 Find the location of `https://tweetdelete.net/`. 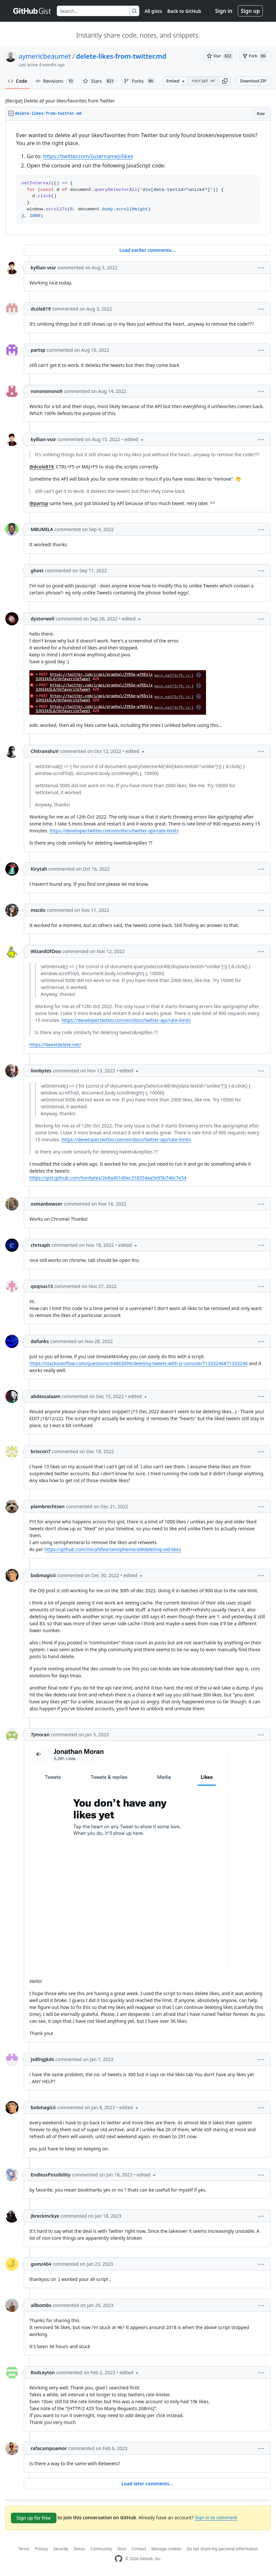

https://tweetdelete.net/ is located at coordinates (55, 1044).